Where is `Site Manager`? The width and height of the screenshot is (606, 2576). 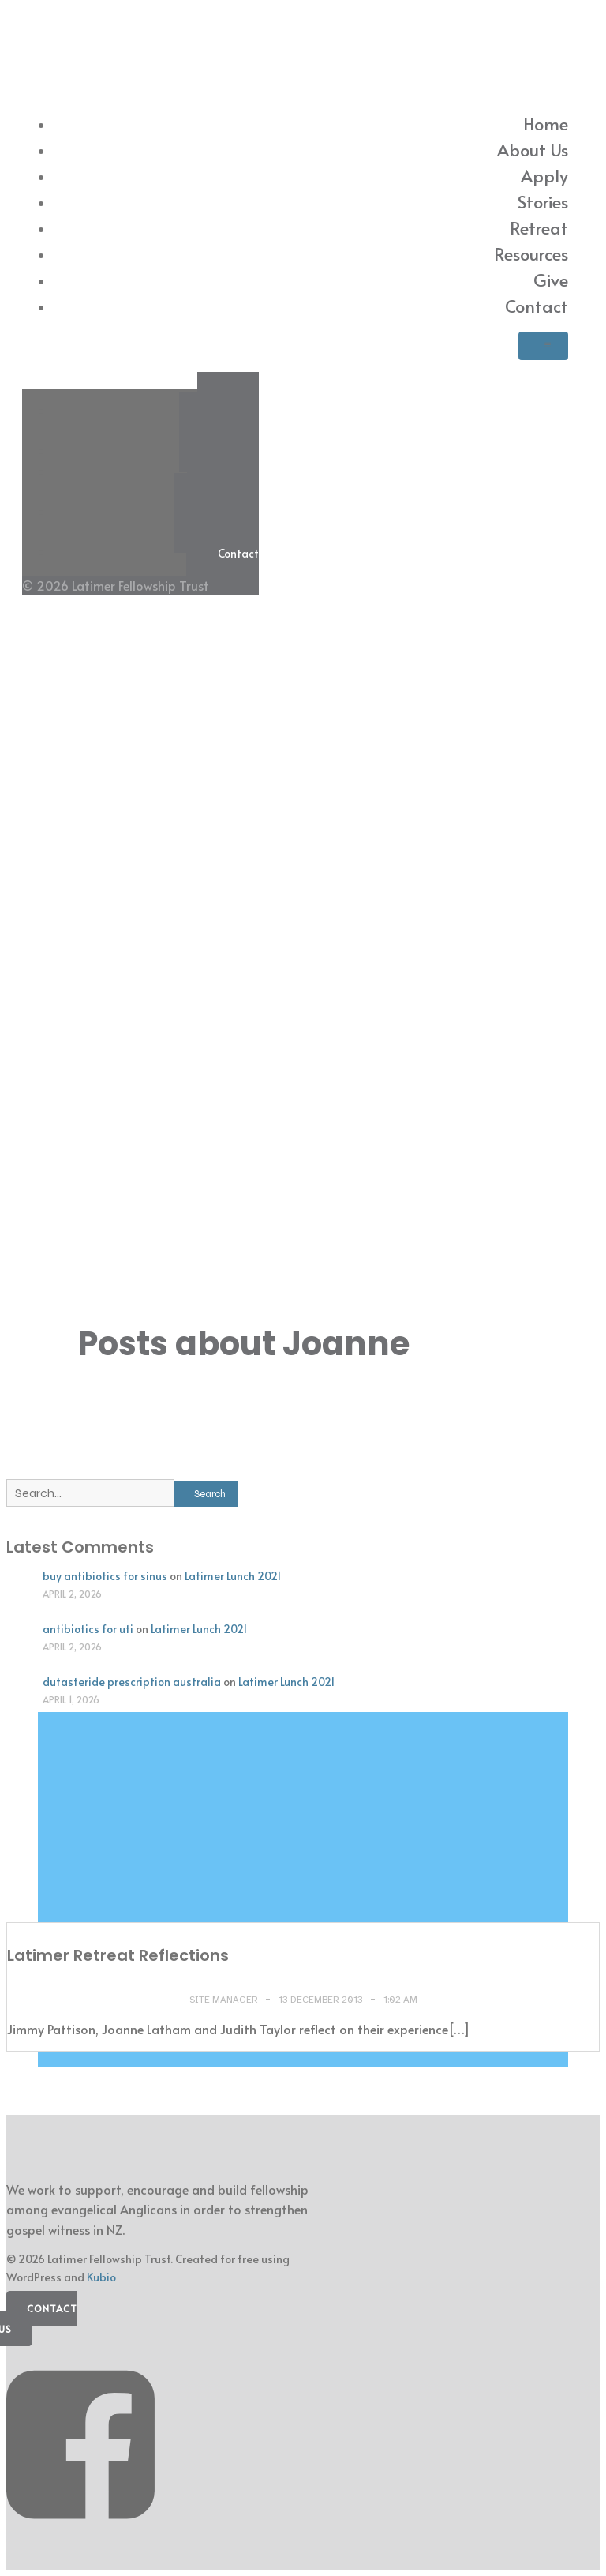 Site Manager is located at coordinates (224, 1999).